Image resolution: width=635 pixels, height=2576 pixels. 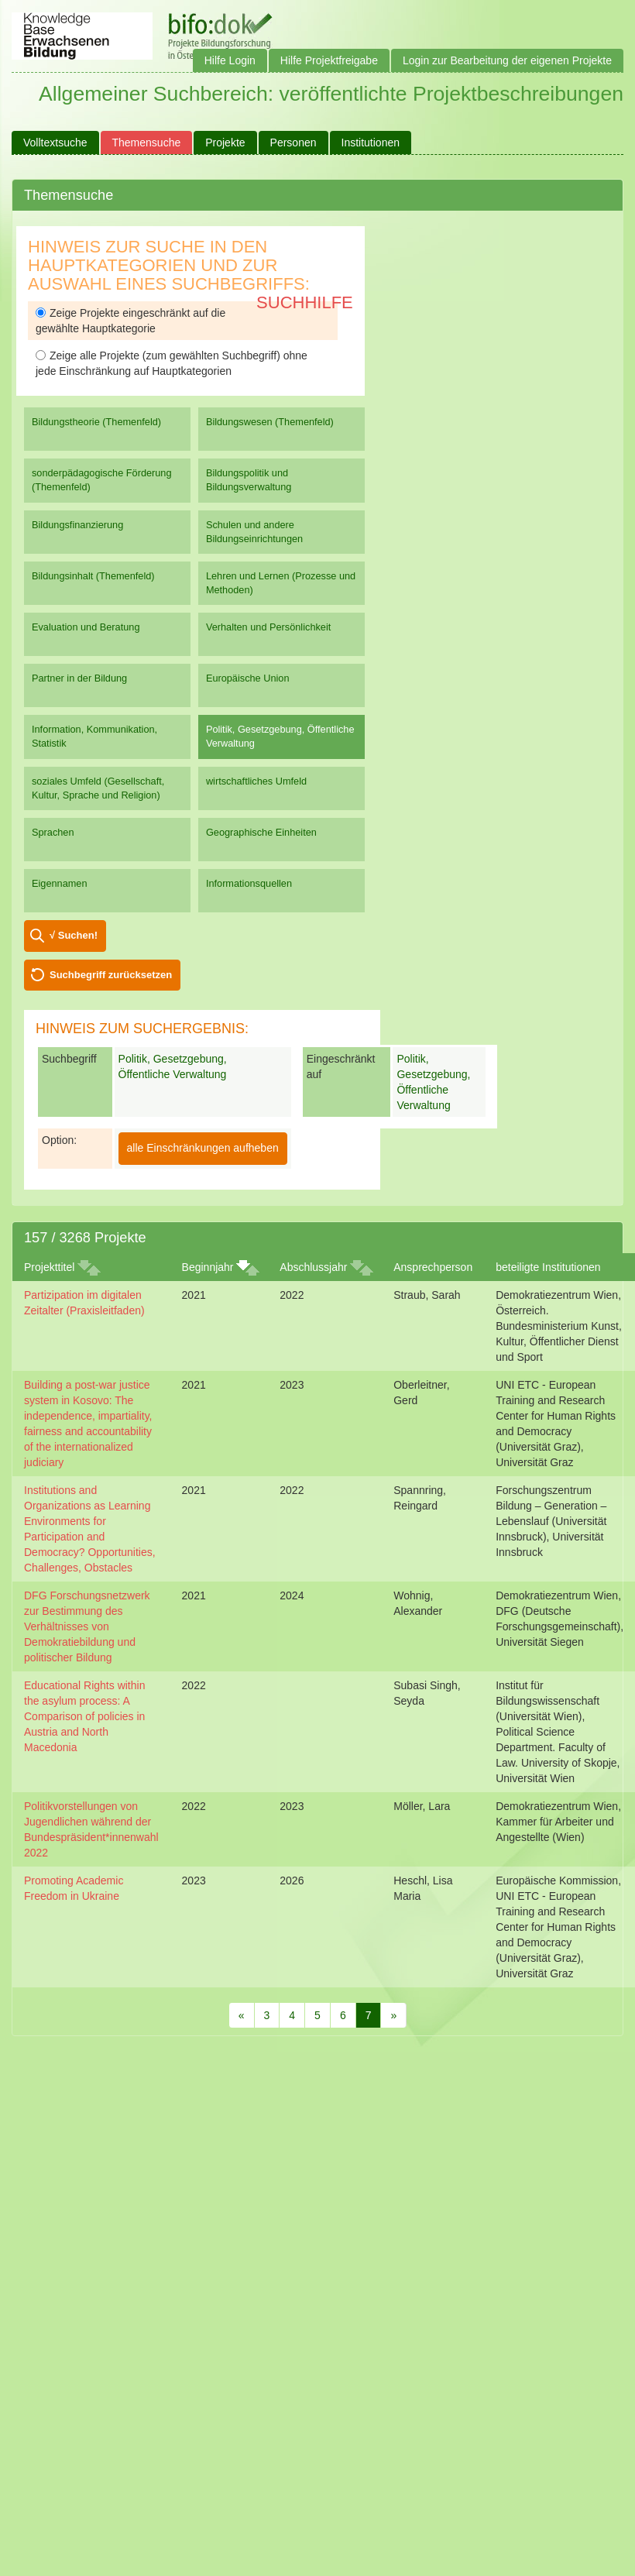 I want to click on Personen, so click(x=293, y=142).